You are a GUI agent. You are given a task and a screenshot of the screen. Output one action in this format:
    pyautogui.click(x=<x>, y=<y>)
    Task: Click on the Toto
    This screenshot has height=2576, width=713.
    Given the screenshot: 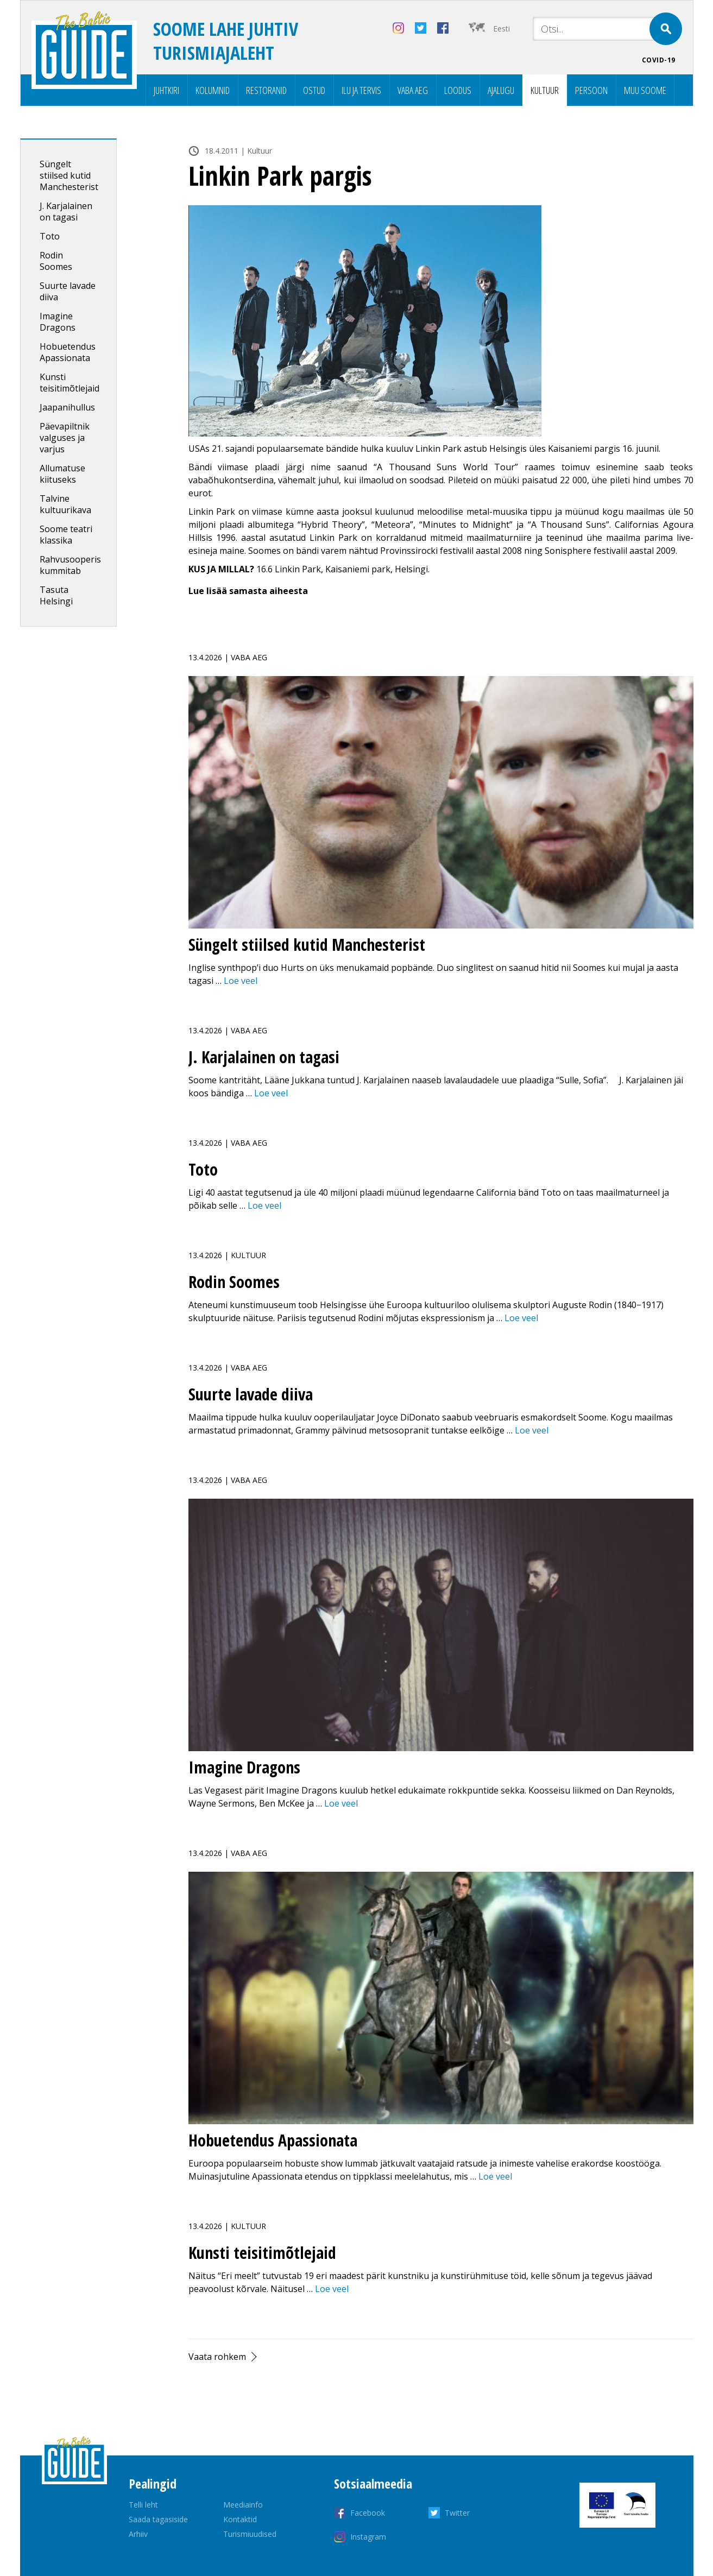 What is the action you would take?
    pyautogui.click(x=50, y=236)
    